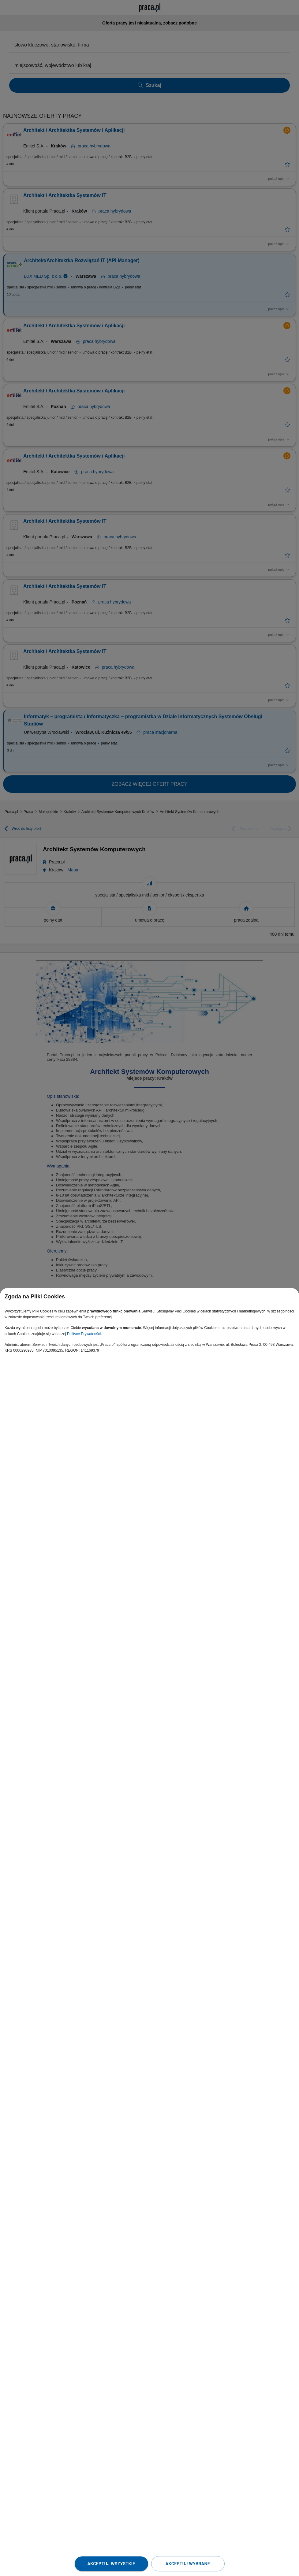  Describe the element at coordinates (188, 2563) in the screenshot. I see `Akceptuj wybrane` at that location.